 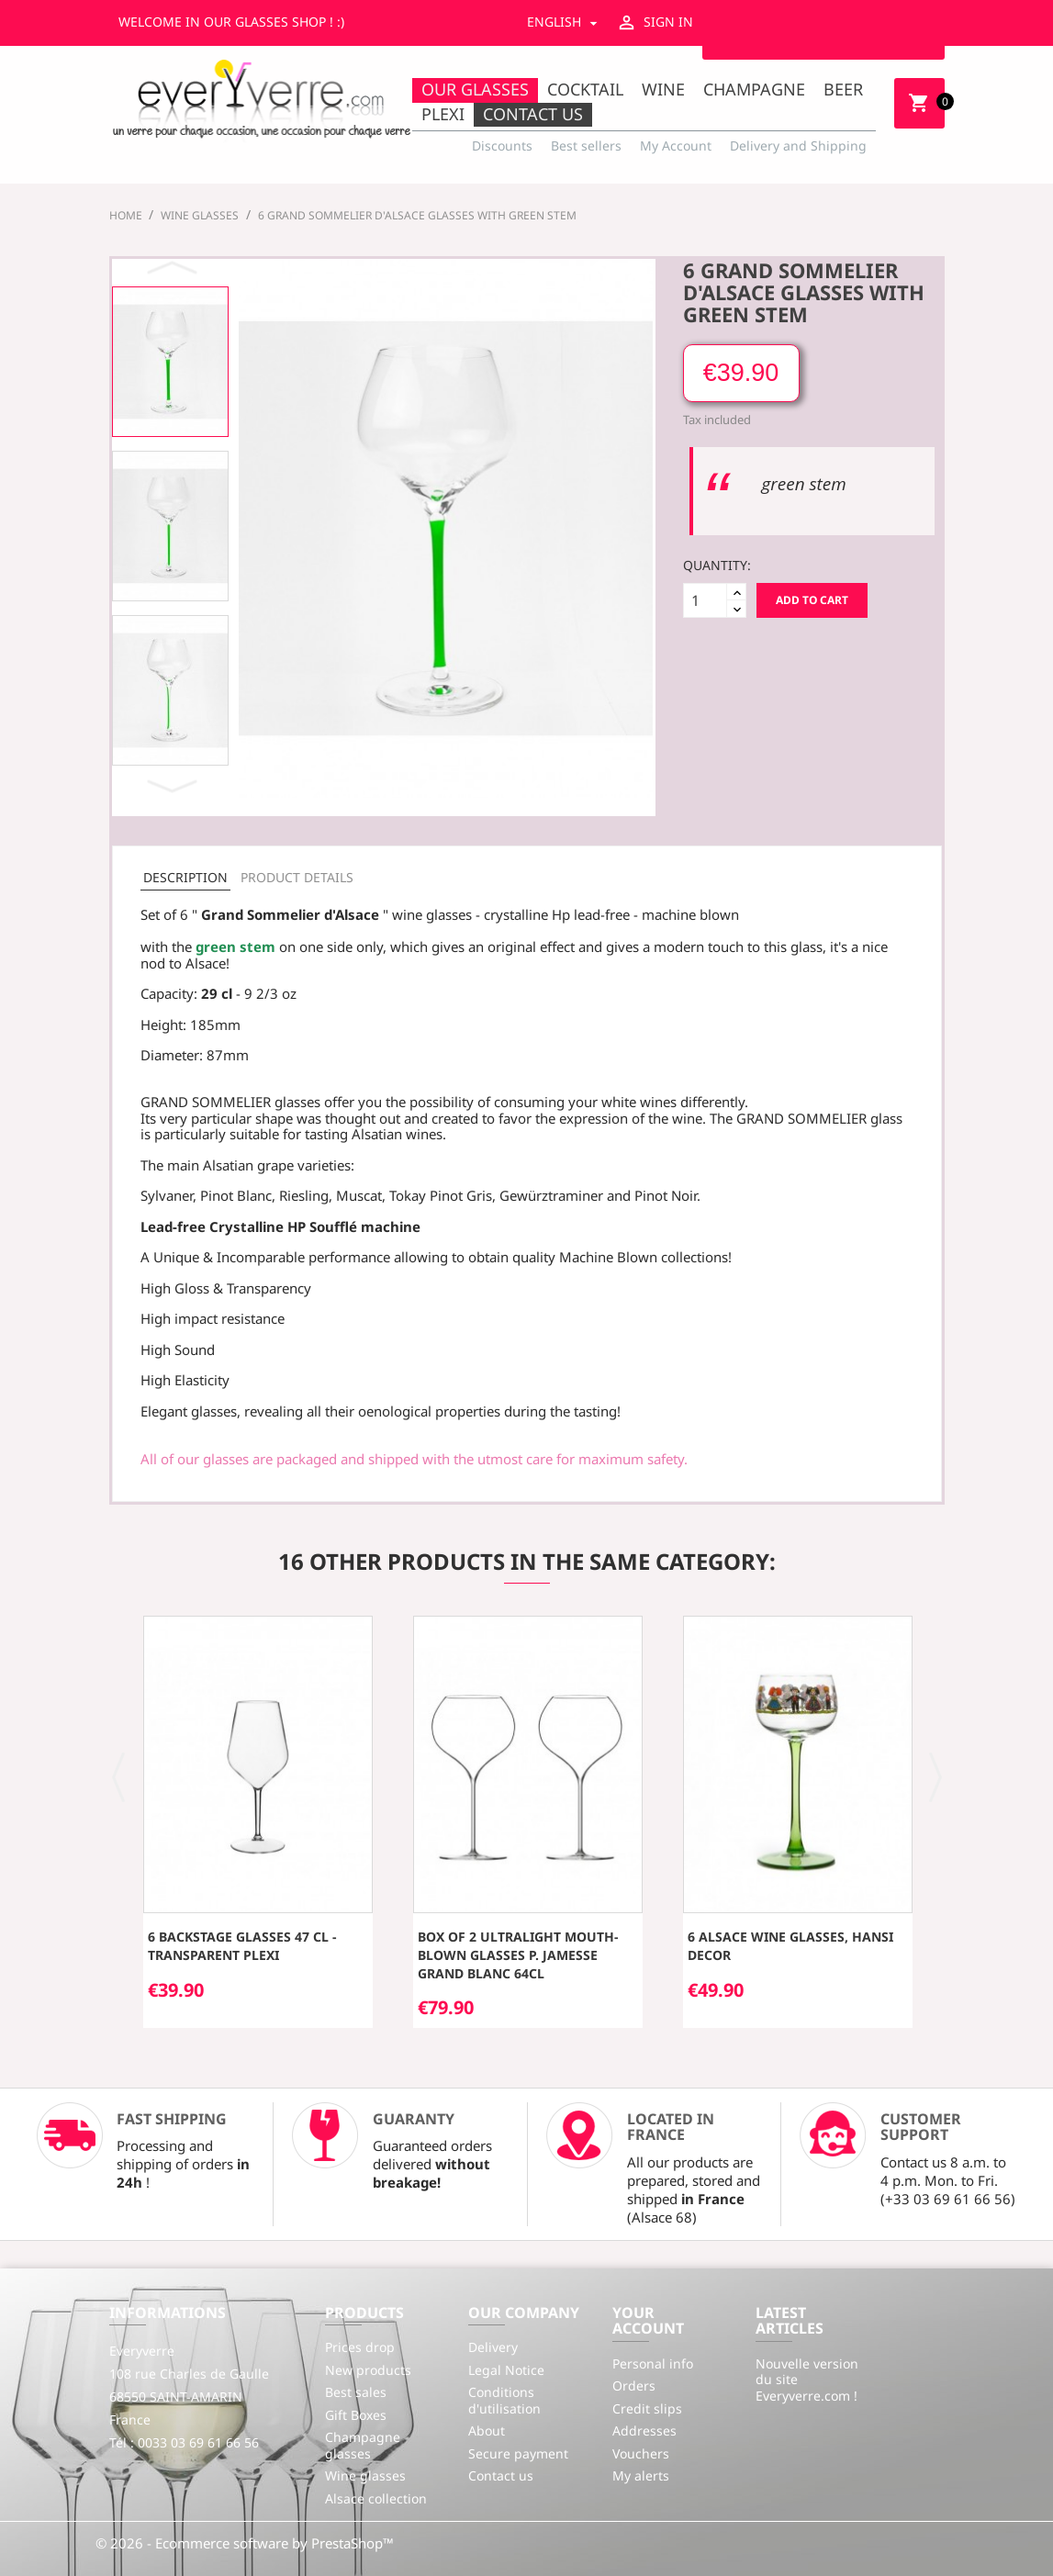 What do you see at coordinates (443, 114) in the screenshot?
I see `Plexi` at bounding box center [443, 114].